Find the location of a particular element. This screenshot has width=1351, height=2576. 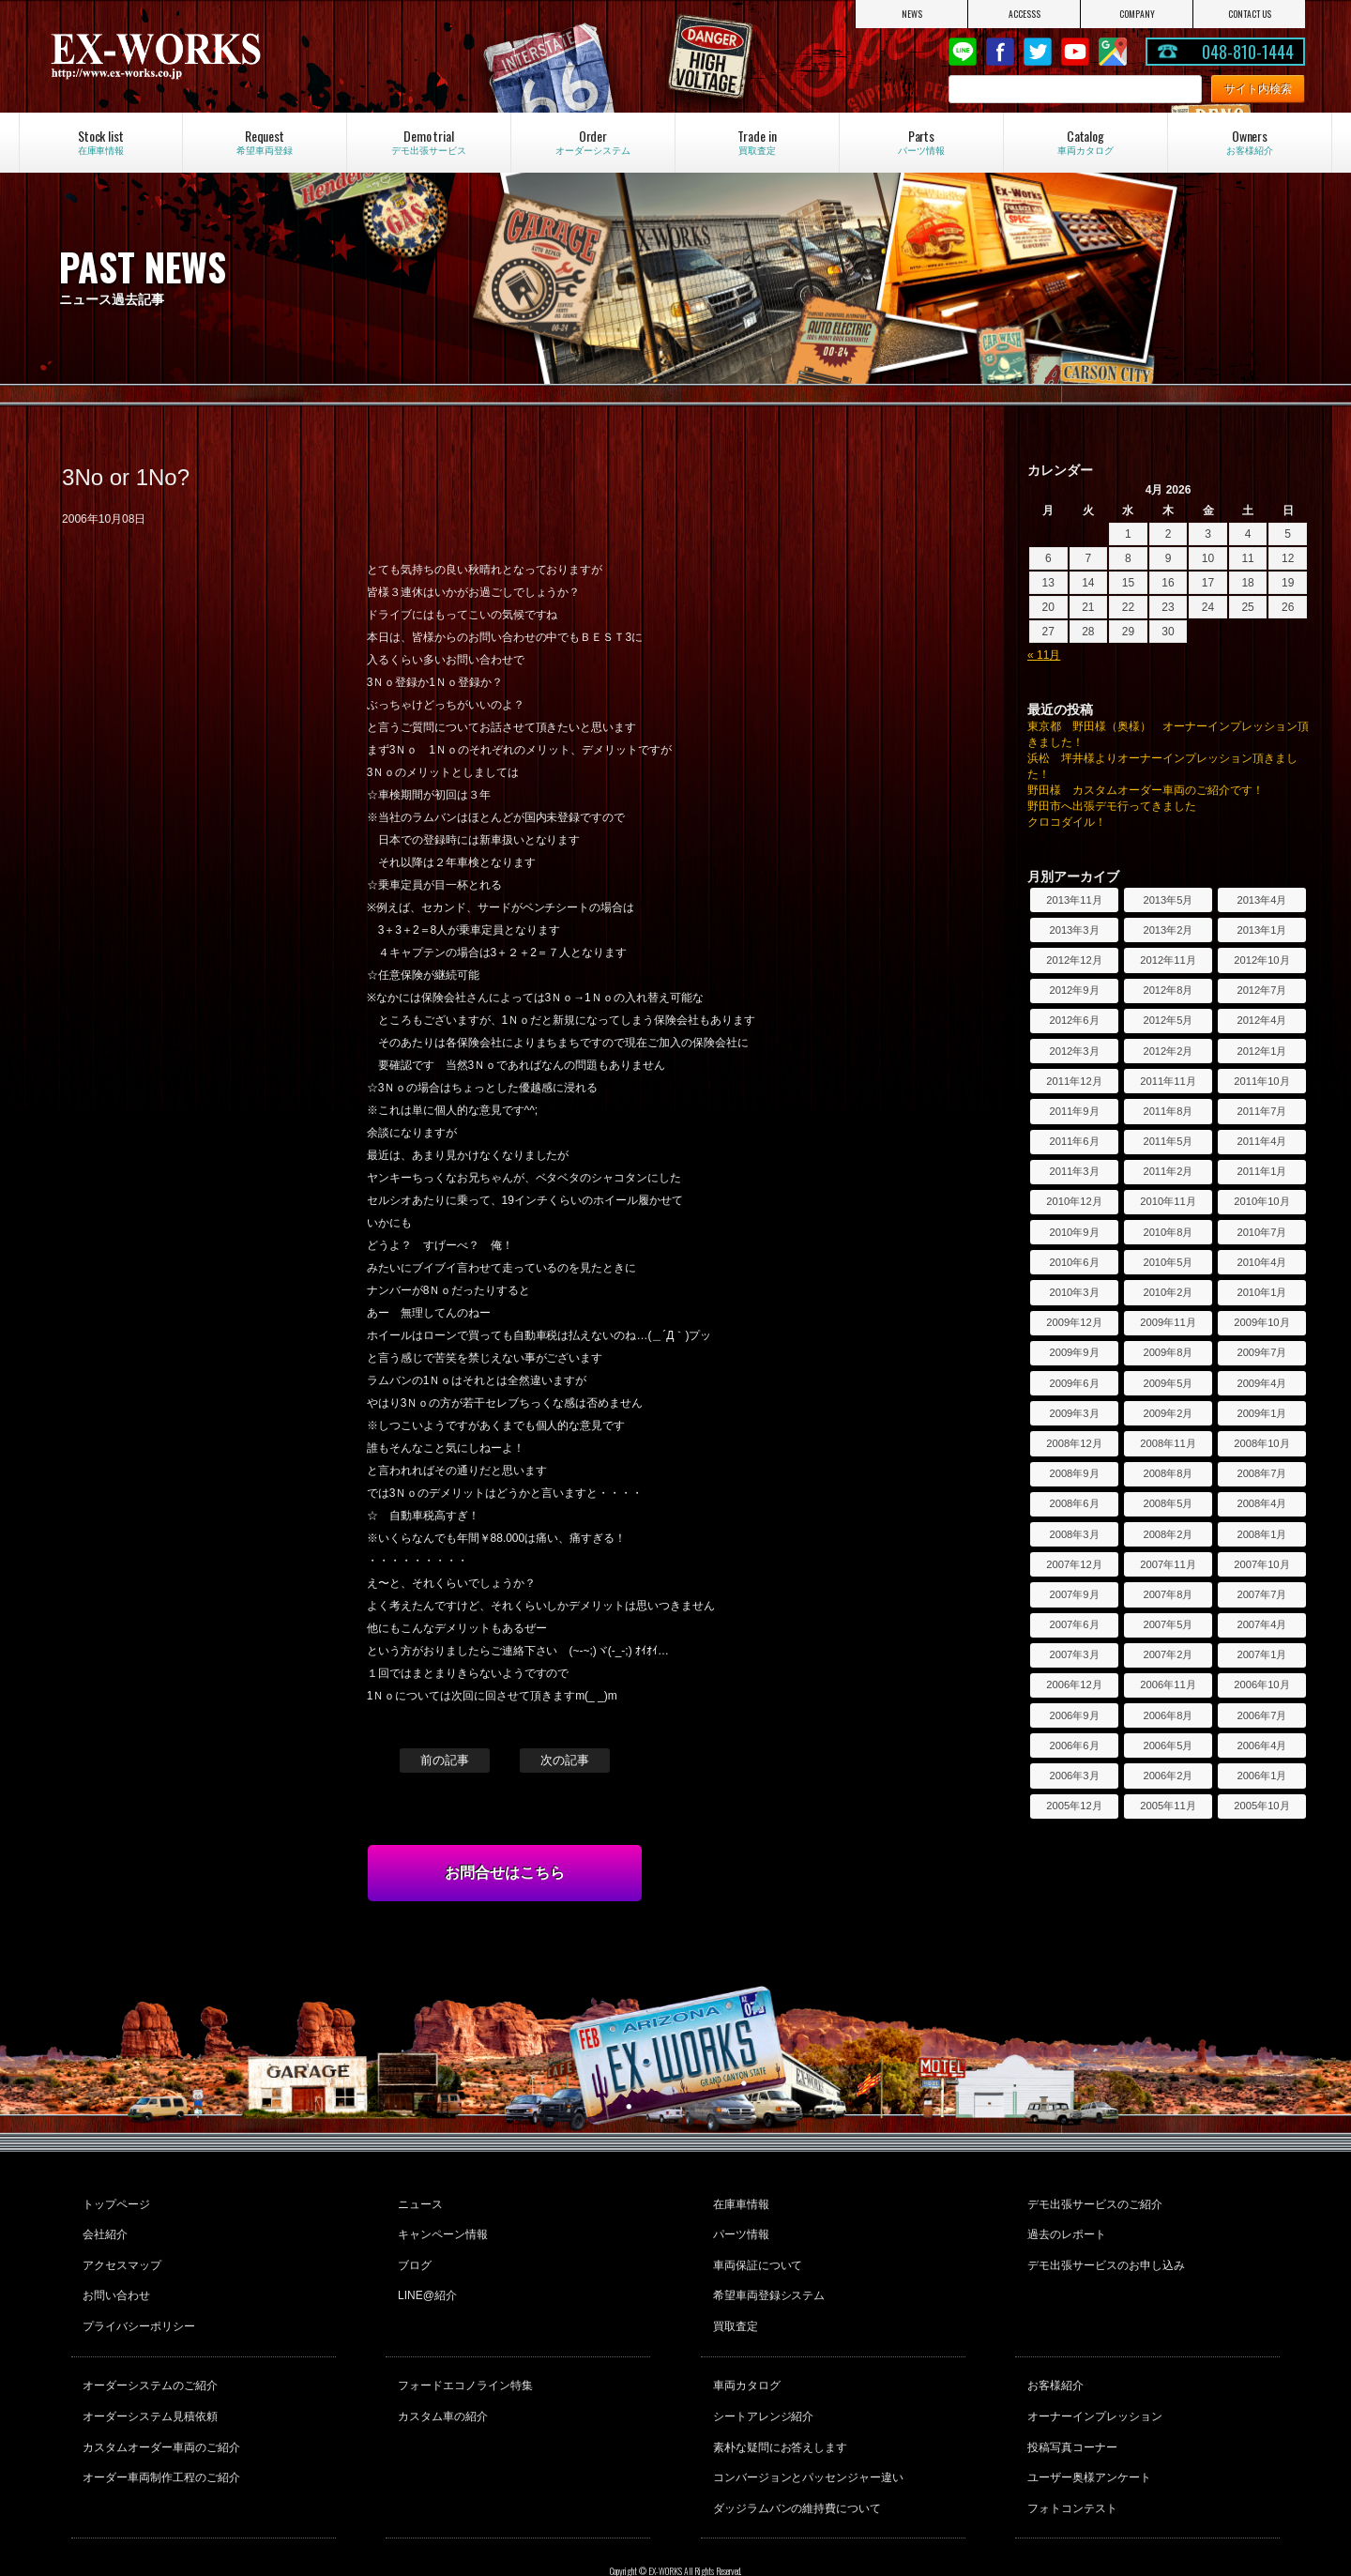

2005年11月 is located at coordinates (1167, 1805).